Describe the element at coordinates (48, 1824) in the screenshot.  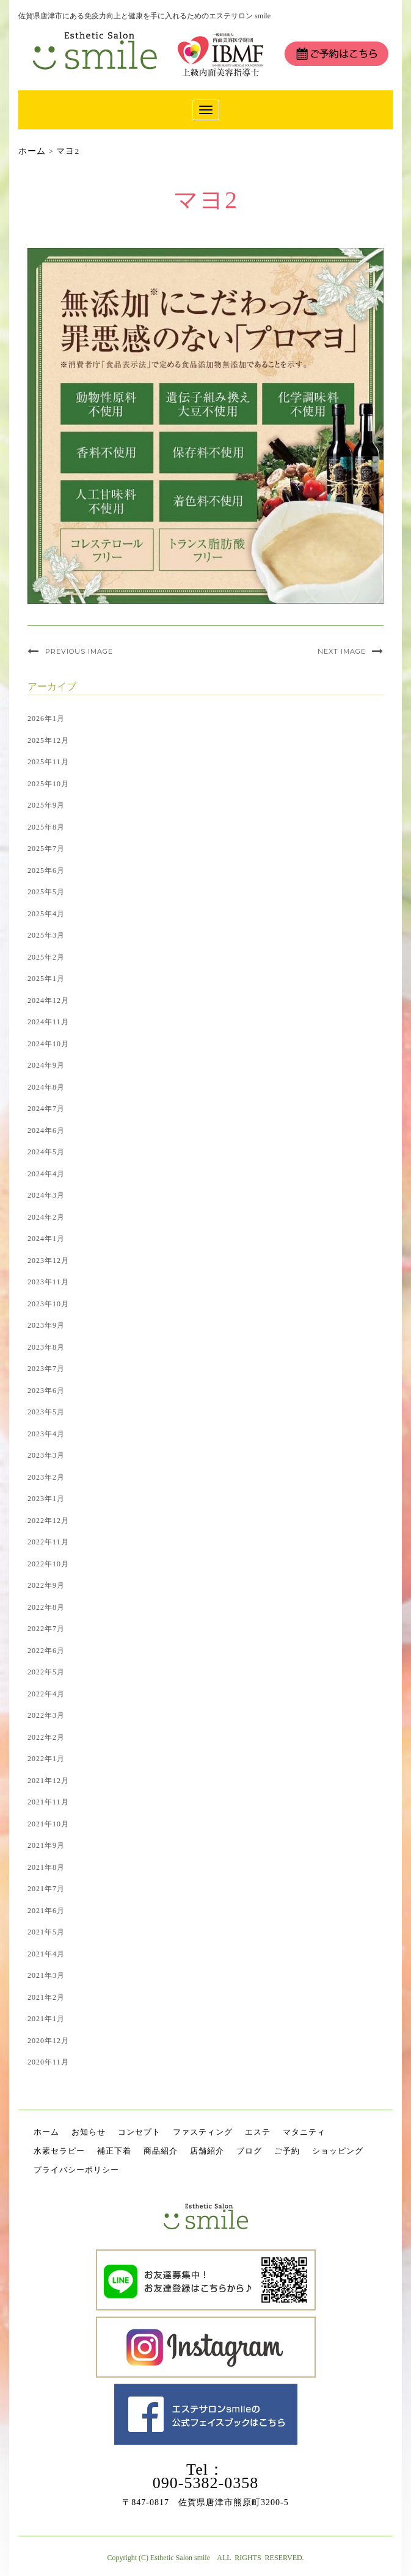
I see `2021年10月` at that location.